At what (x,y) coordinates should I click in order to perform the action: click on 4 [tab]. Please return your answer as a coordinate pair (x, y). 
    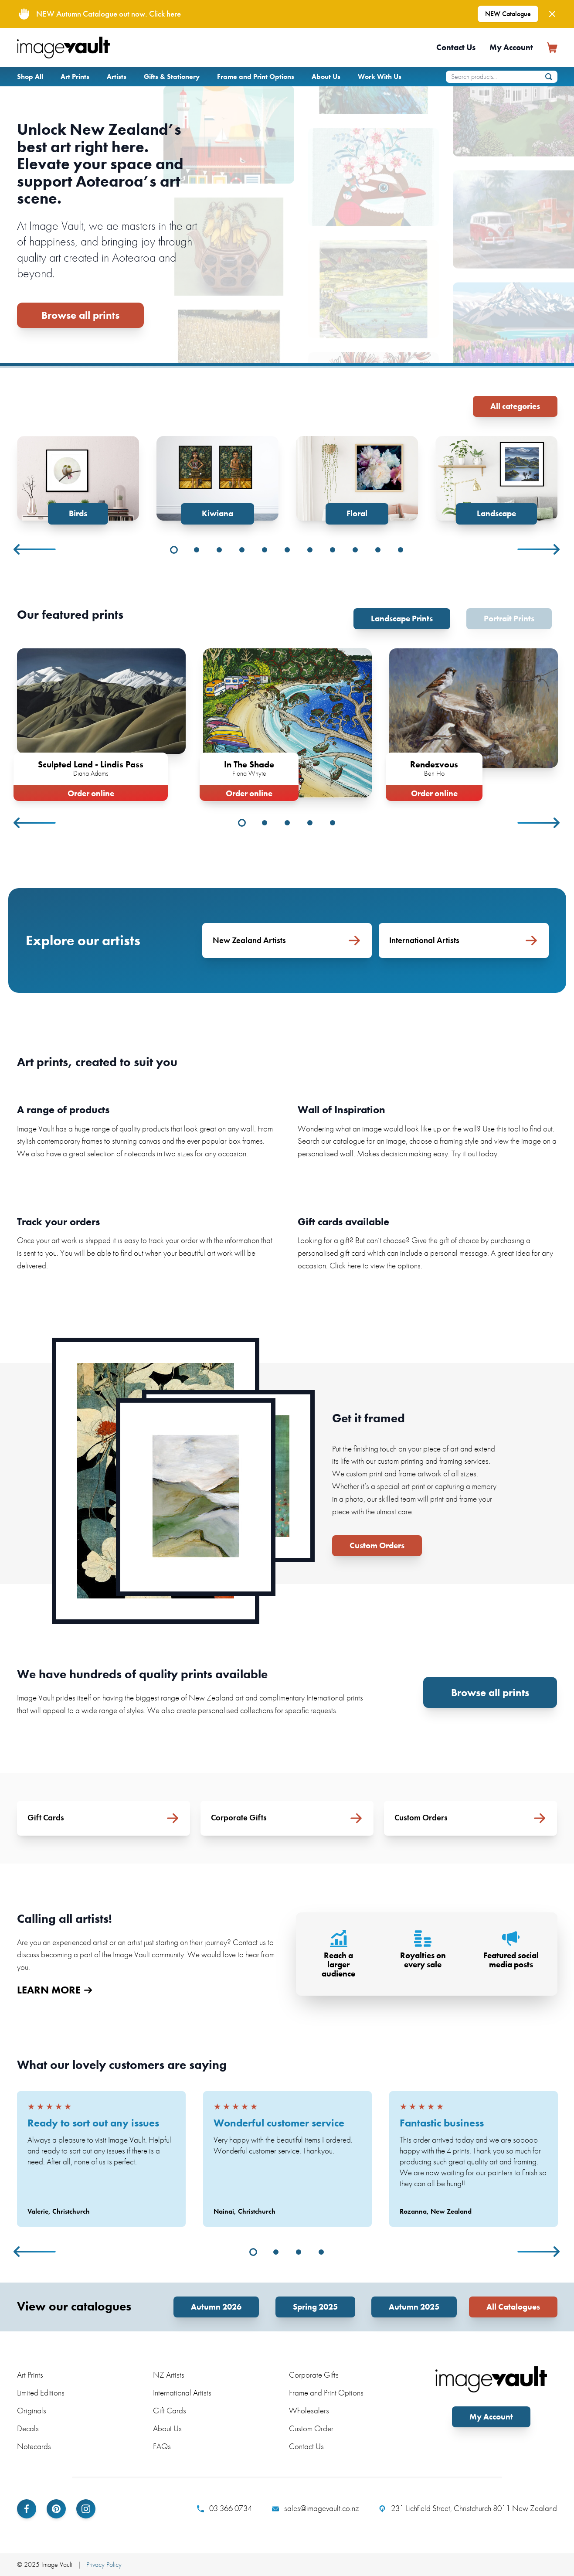
    Looking at the image, I should click on (242, 549).